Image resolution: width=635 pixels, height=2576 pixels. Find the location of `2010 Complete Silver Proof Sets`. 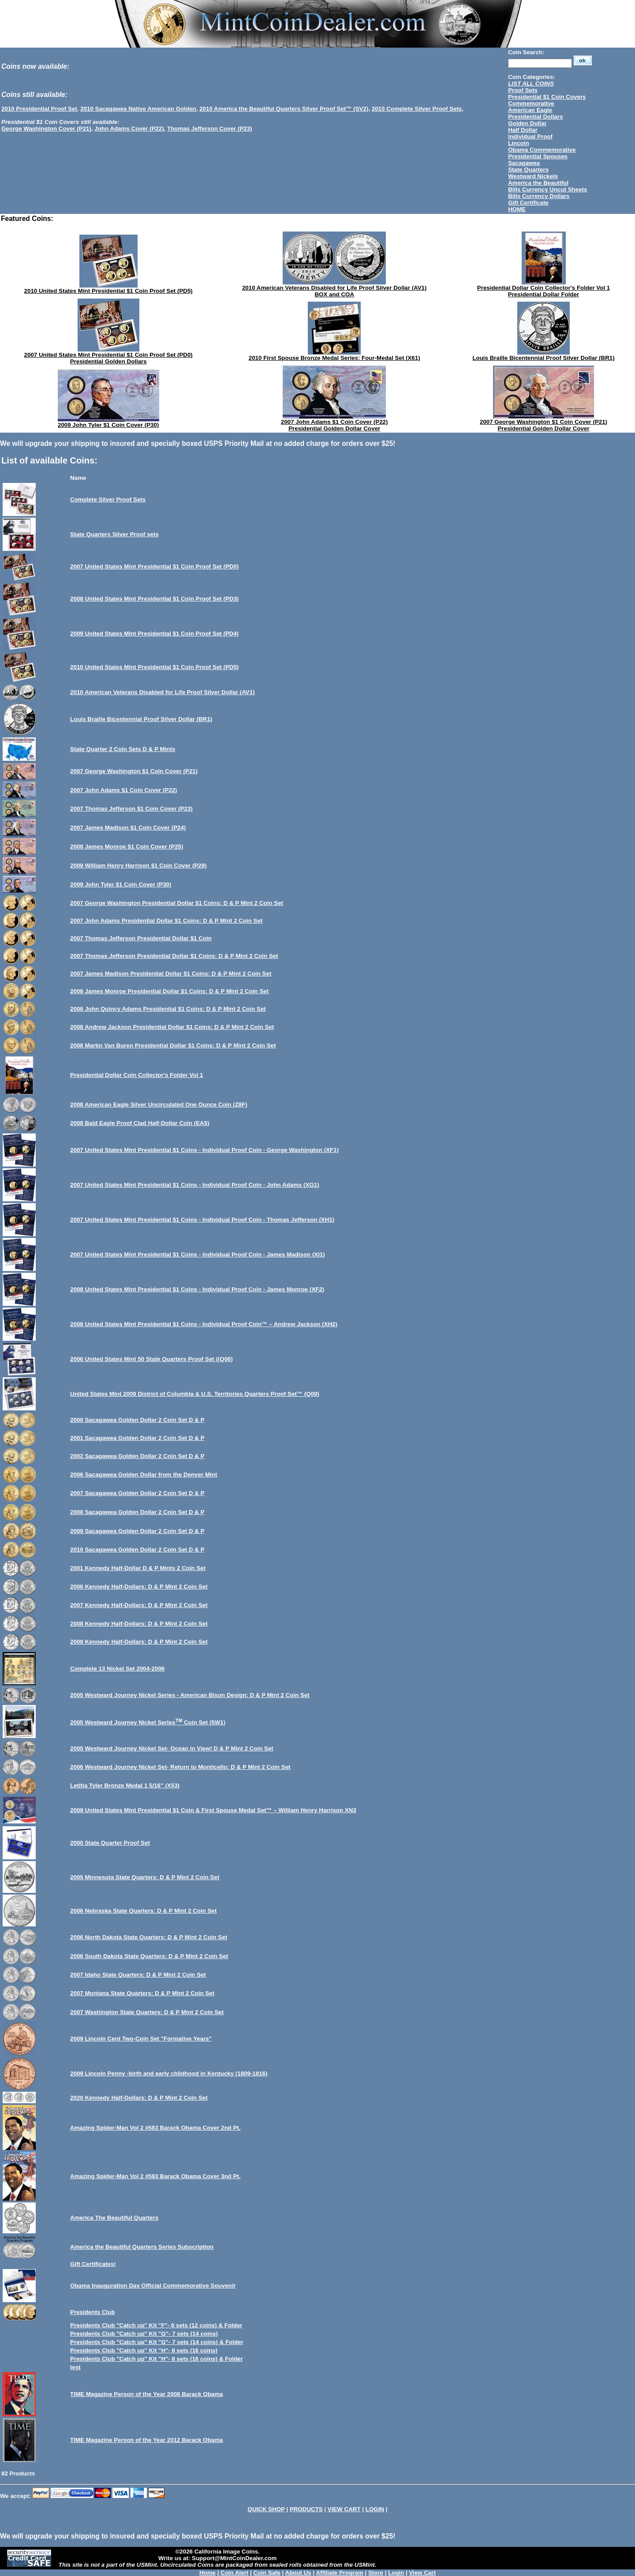

2010 Complete Silver Proof Sets is located at coordinates (417, 108).